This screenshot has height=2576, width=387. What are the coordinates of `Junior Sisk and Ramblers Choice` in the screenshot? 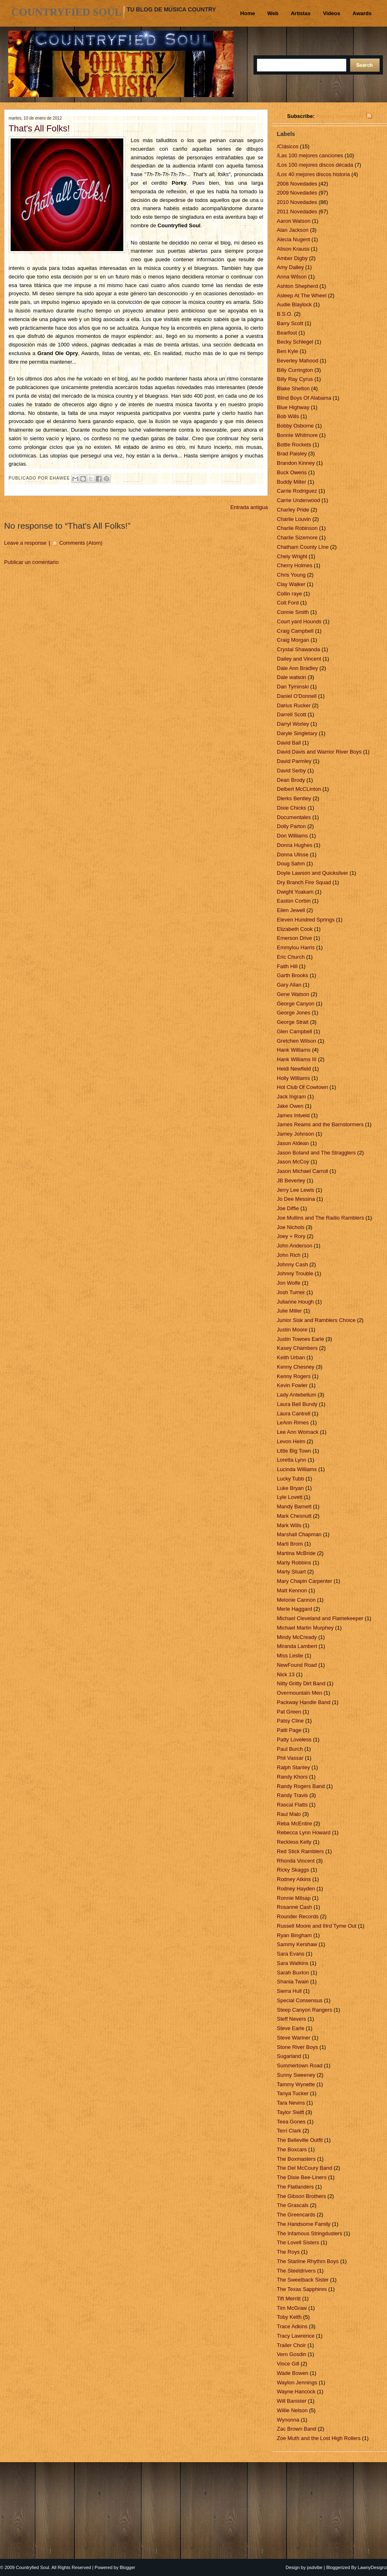 It's located at (317, 1320).